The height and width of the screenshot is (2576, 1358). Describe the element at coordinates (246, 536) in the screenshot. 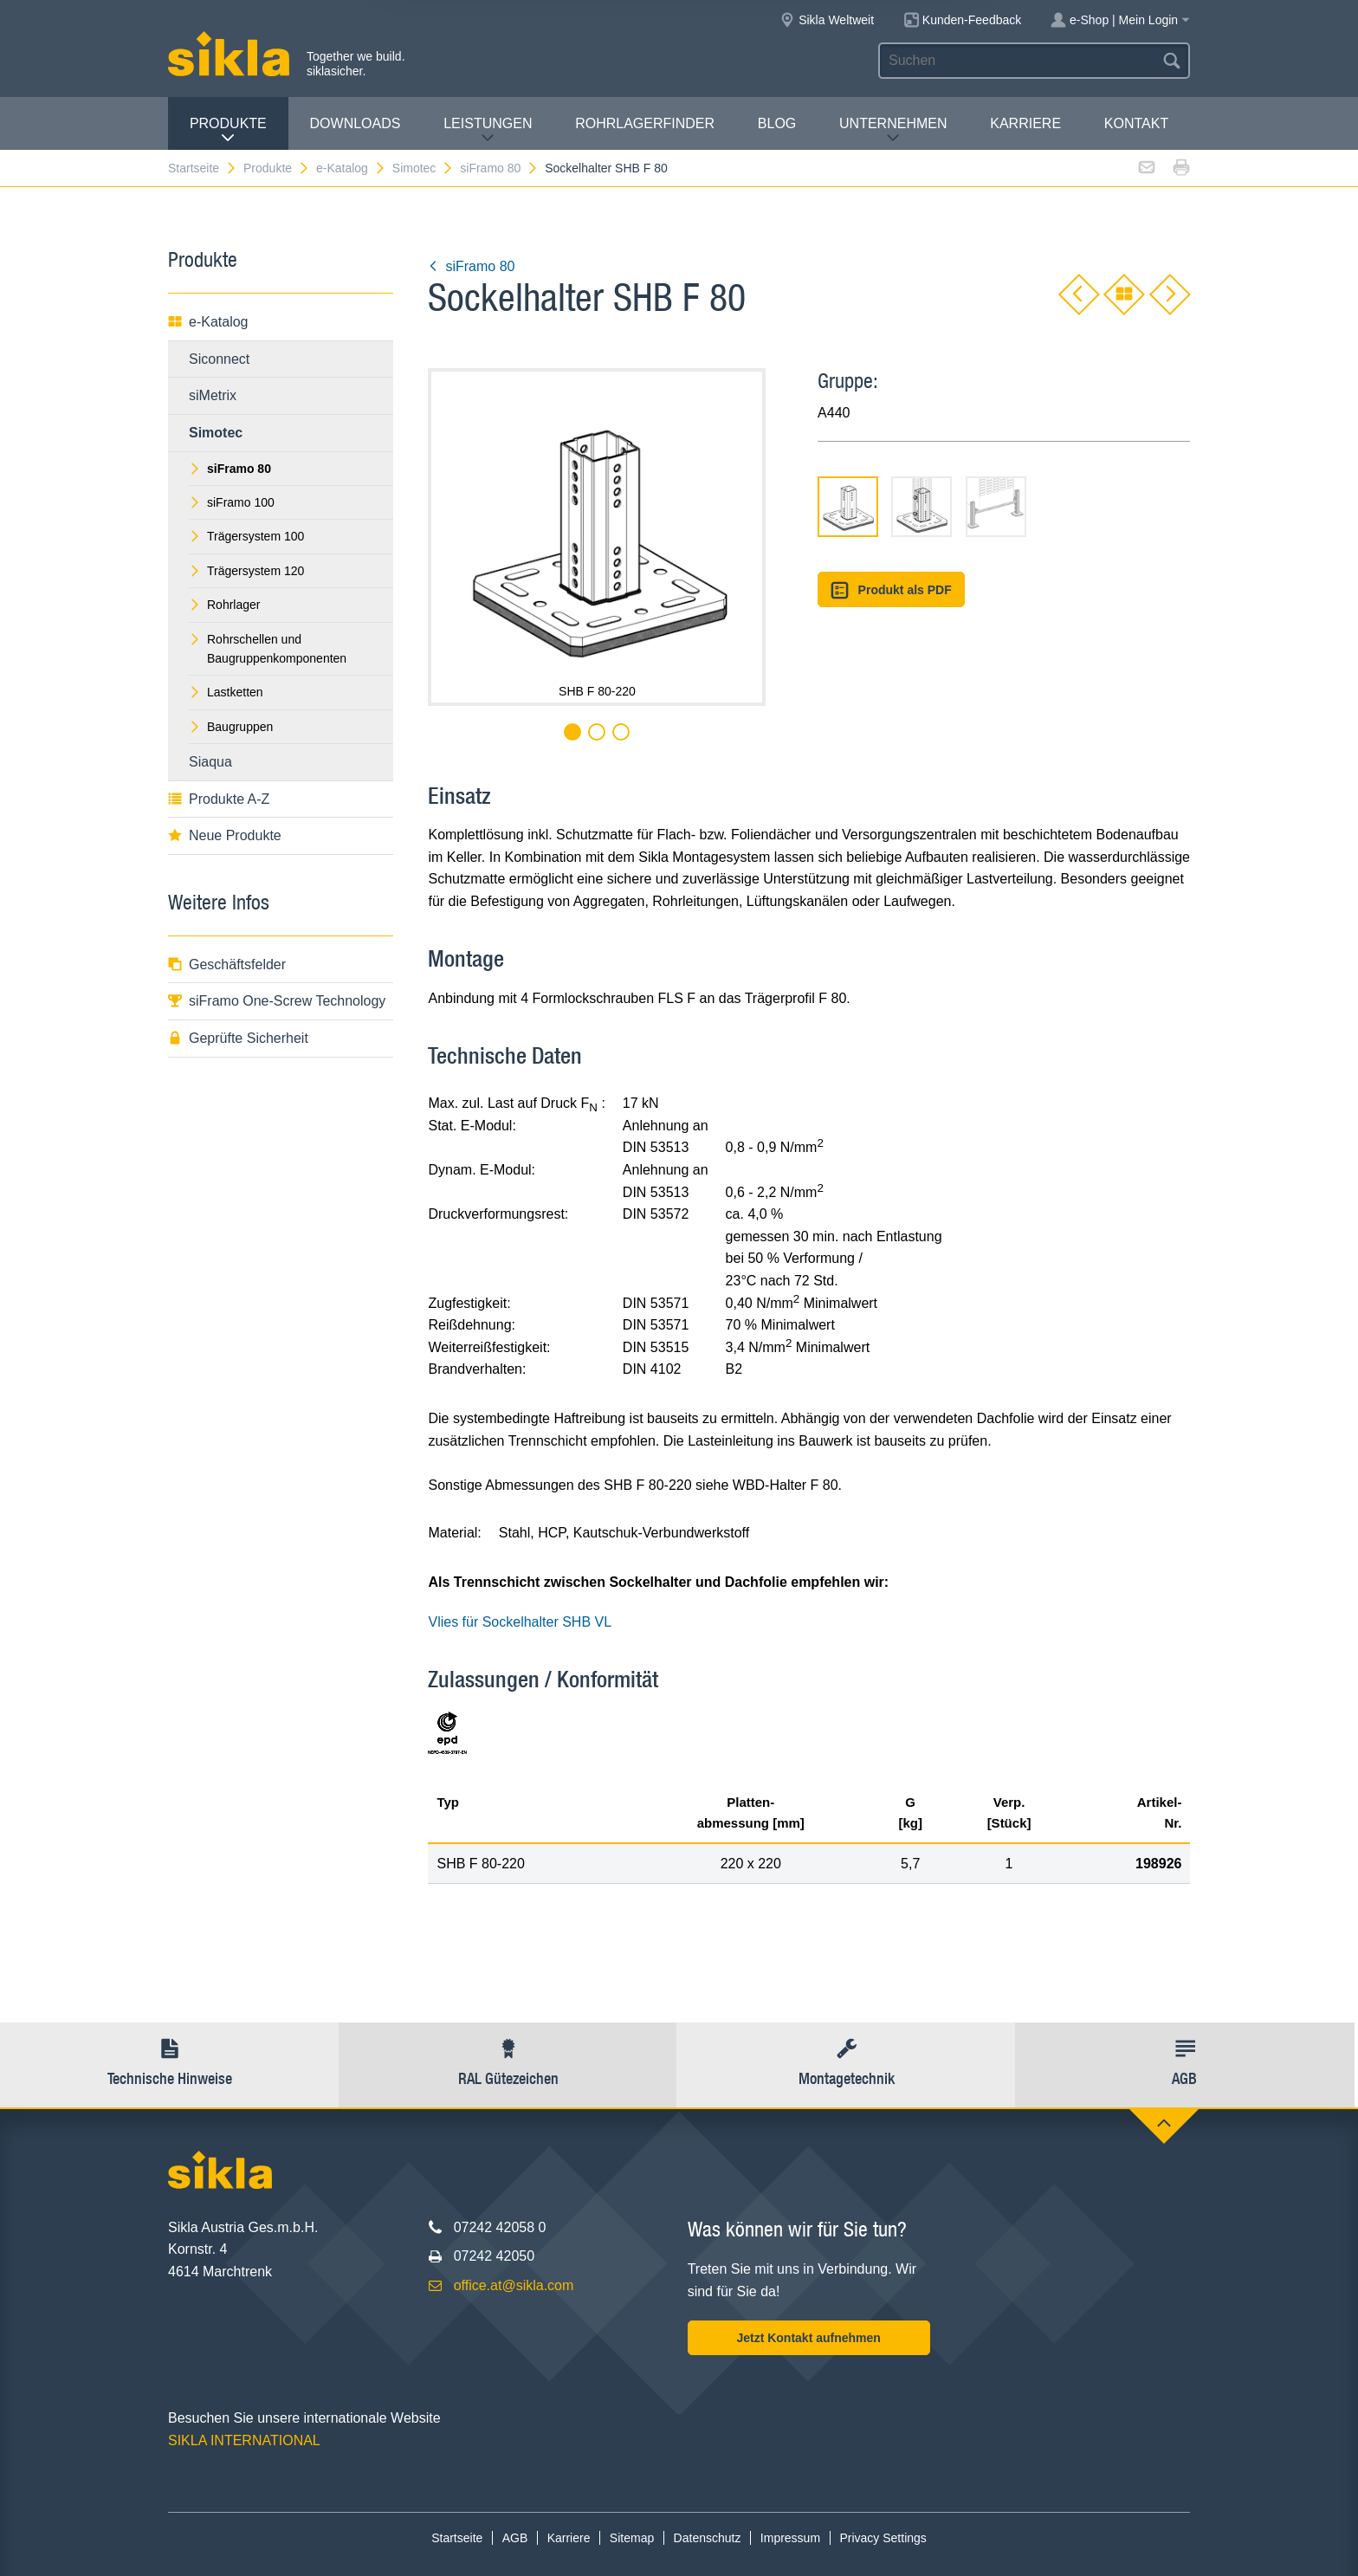

I see `Trägersystem 100` at that location.